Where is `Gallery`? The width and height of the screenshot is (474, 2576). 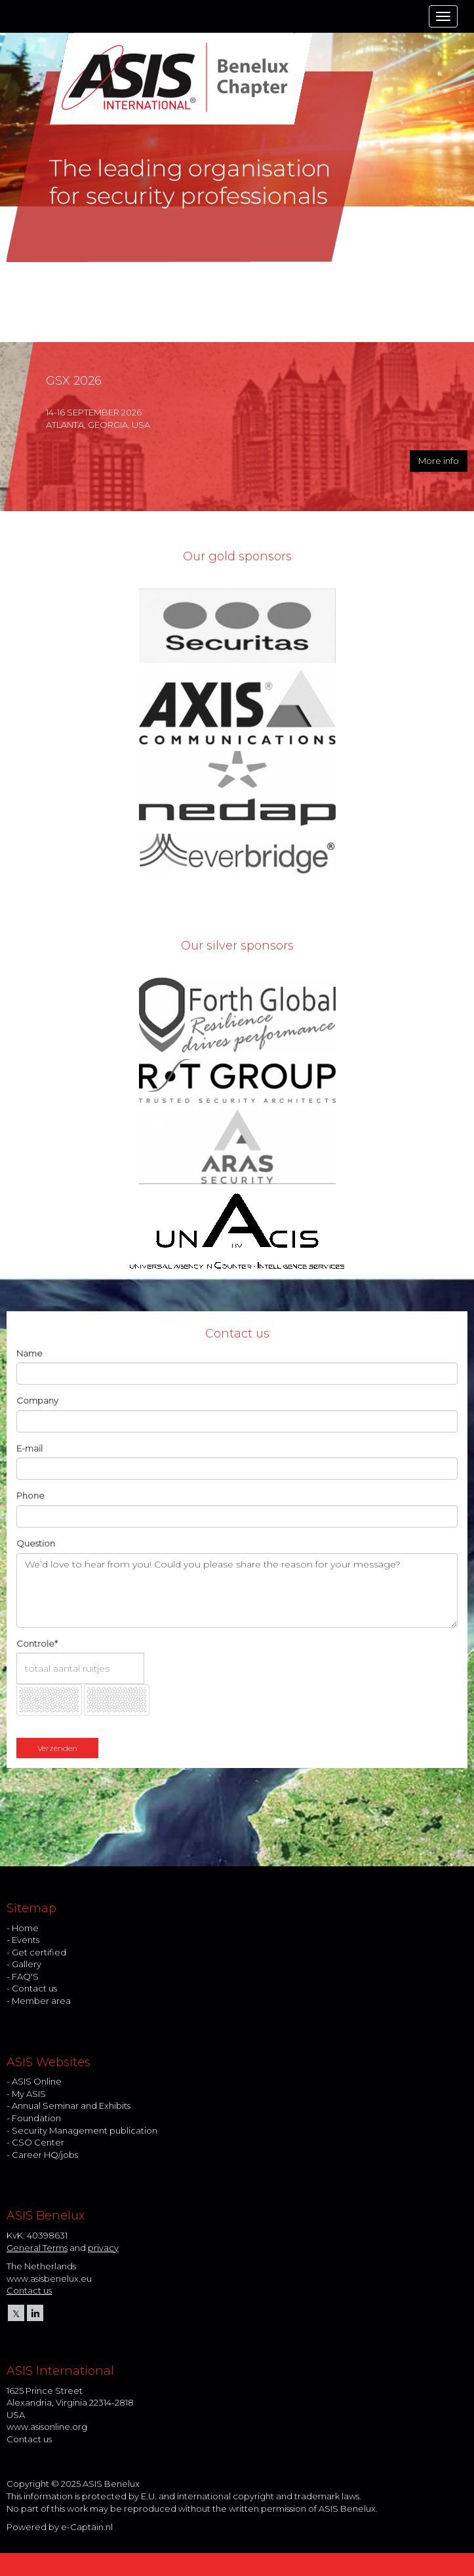
Gallery is located at coordinates (26, 1964).